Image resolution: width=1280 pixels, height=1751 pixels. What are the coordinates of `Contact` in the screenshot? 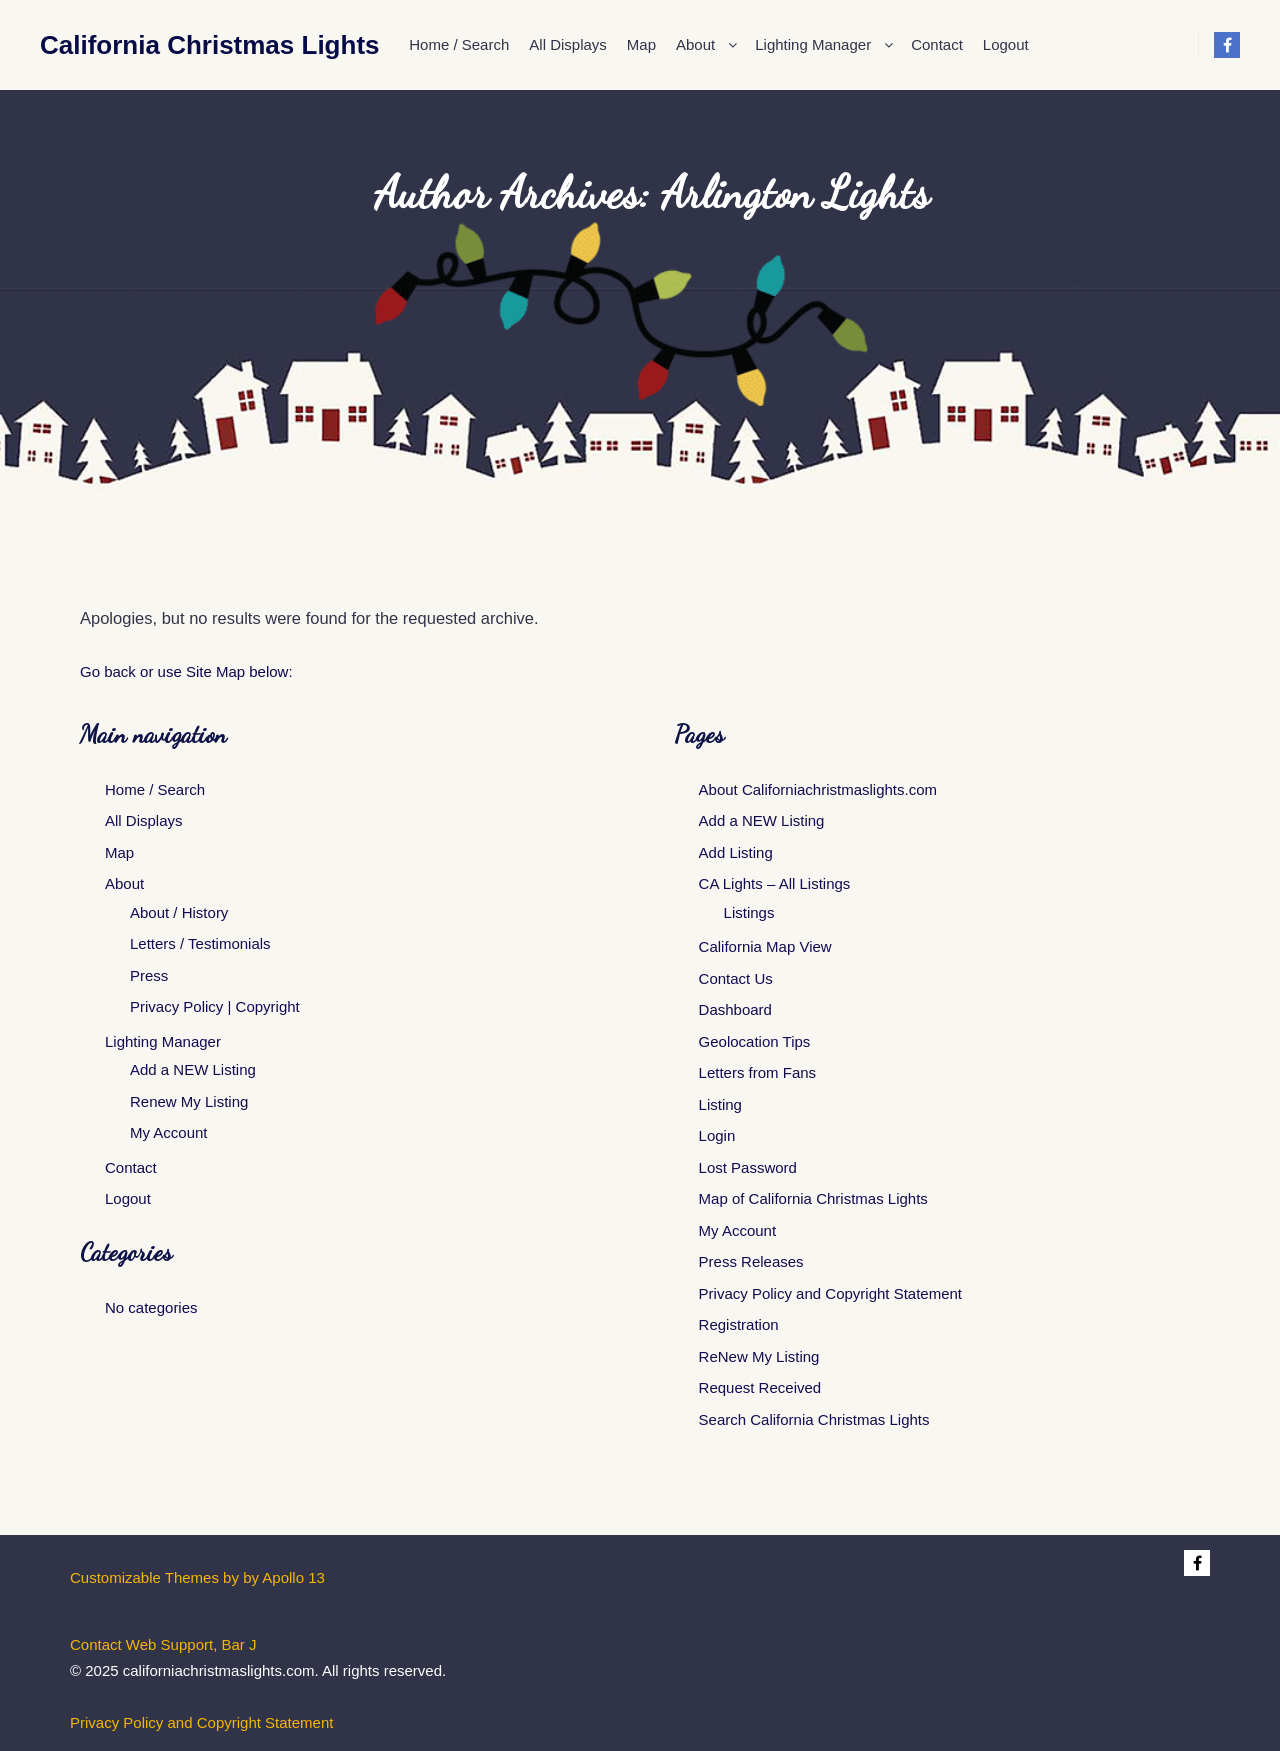 It's located at (131, 1167).